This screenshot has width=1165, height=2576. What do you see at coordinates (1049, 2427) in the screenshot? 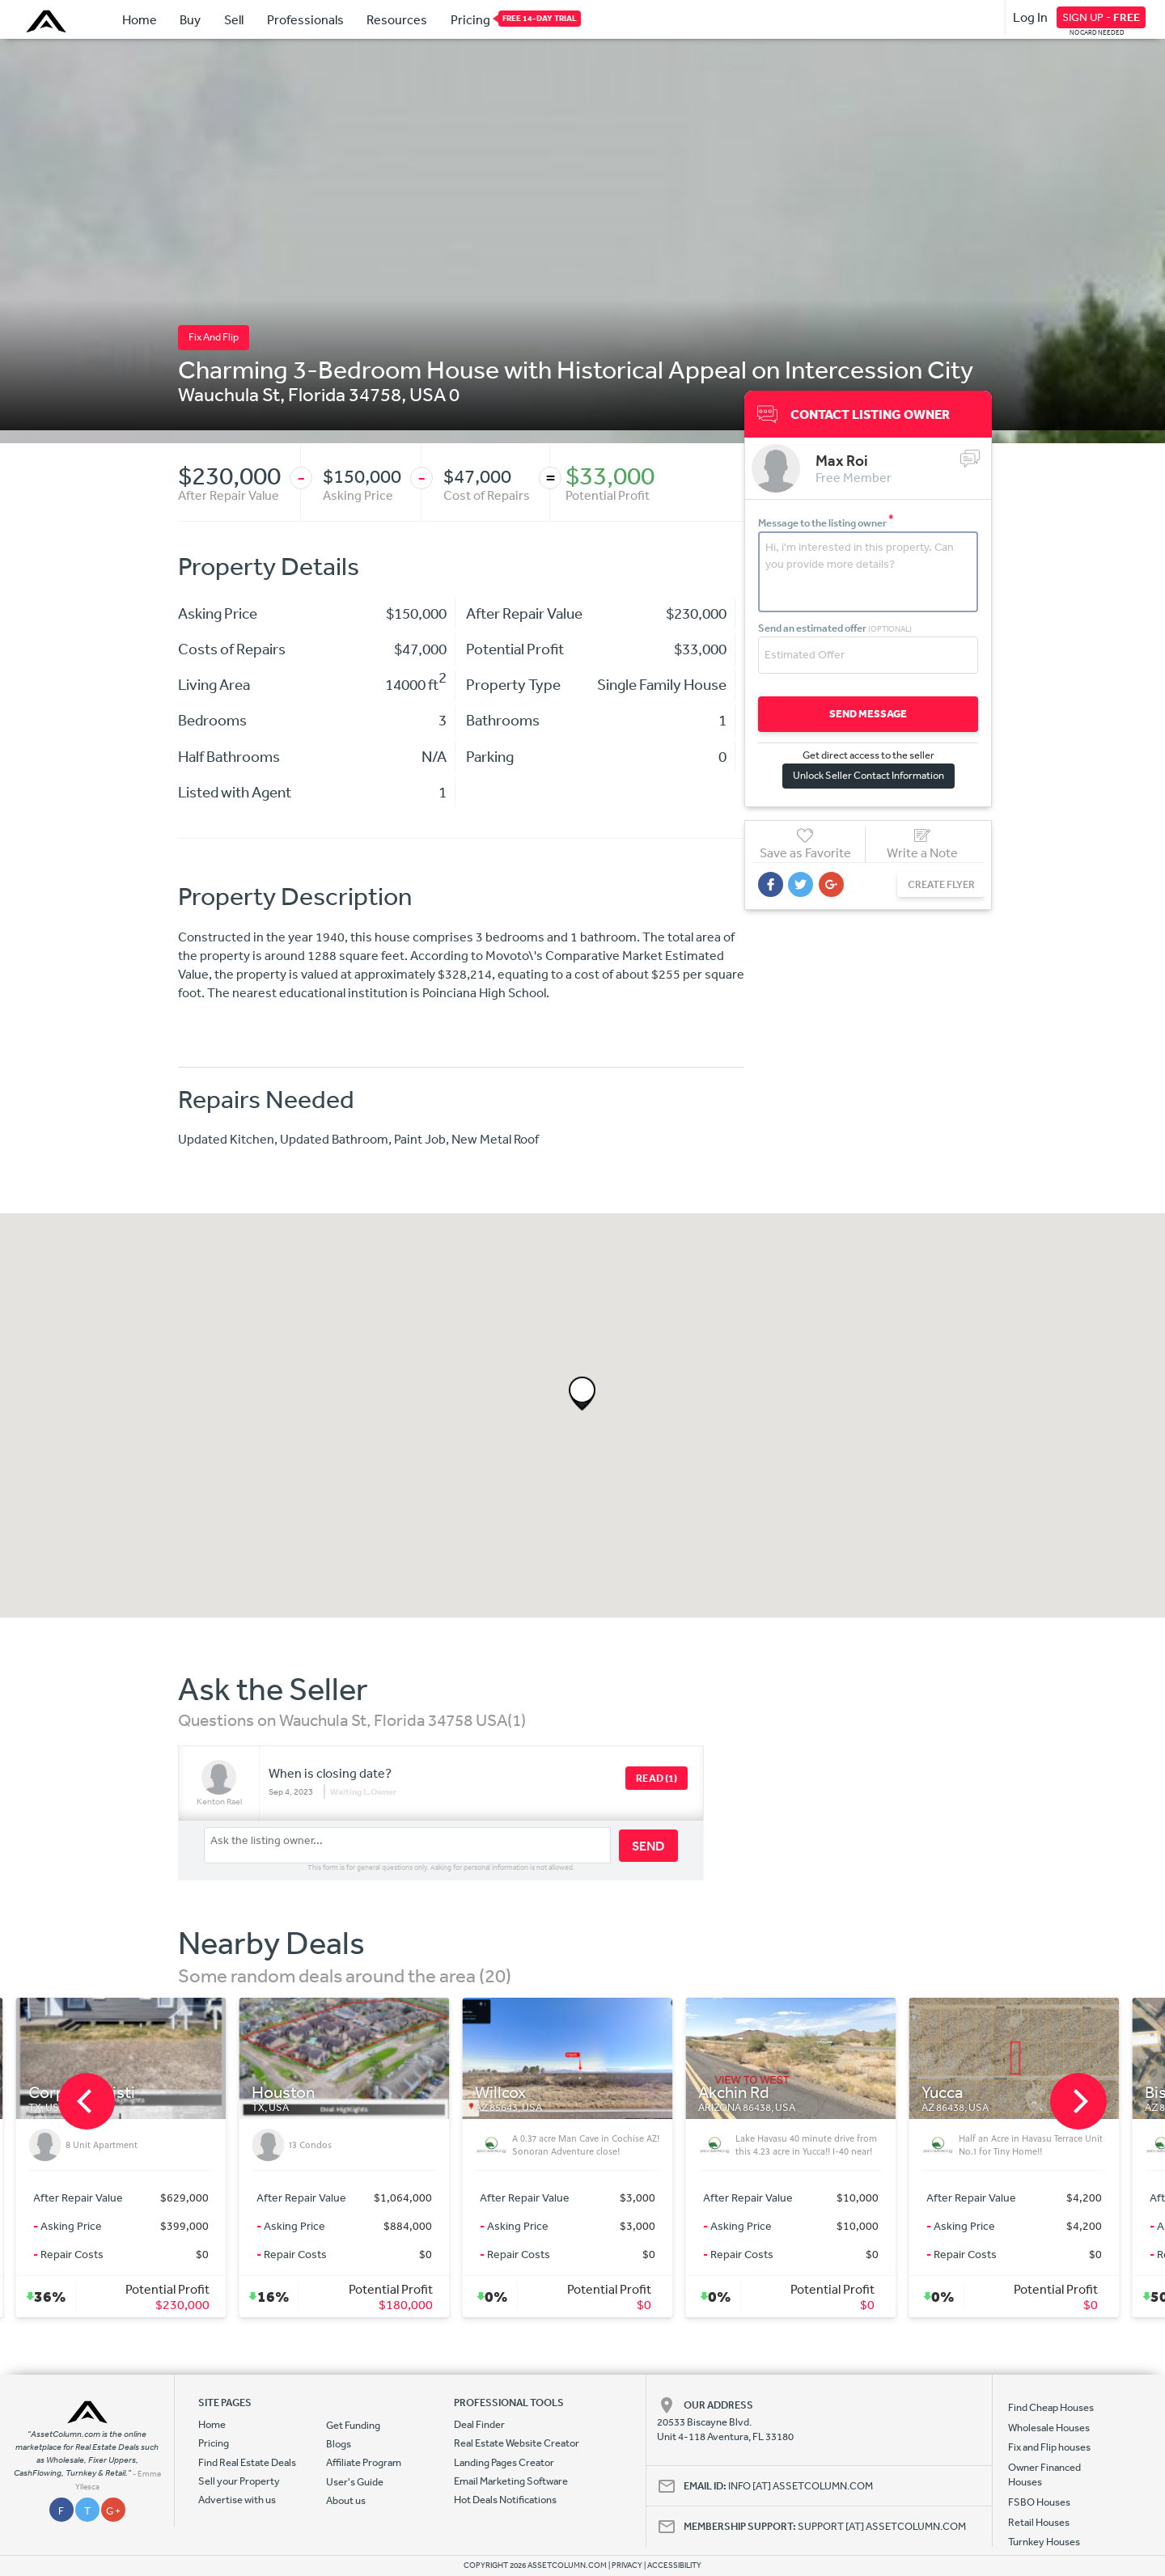
I see `Wholesale Houses` at bounding box center [1049, 2427].